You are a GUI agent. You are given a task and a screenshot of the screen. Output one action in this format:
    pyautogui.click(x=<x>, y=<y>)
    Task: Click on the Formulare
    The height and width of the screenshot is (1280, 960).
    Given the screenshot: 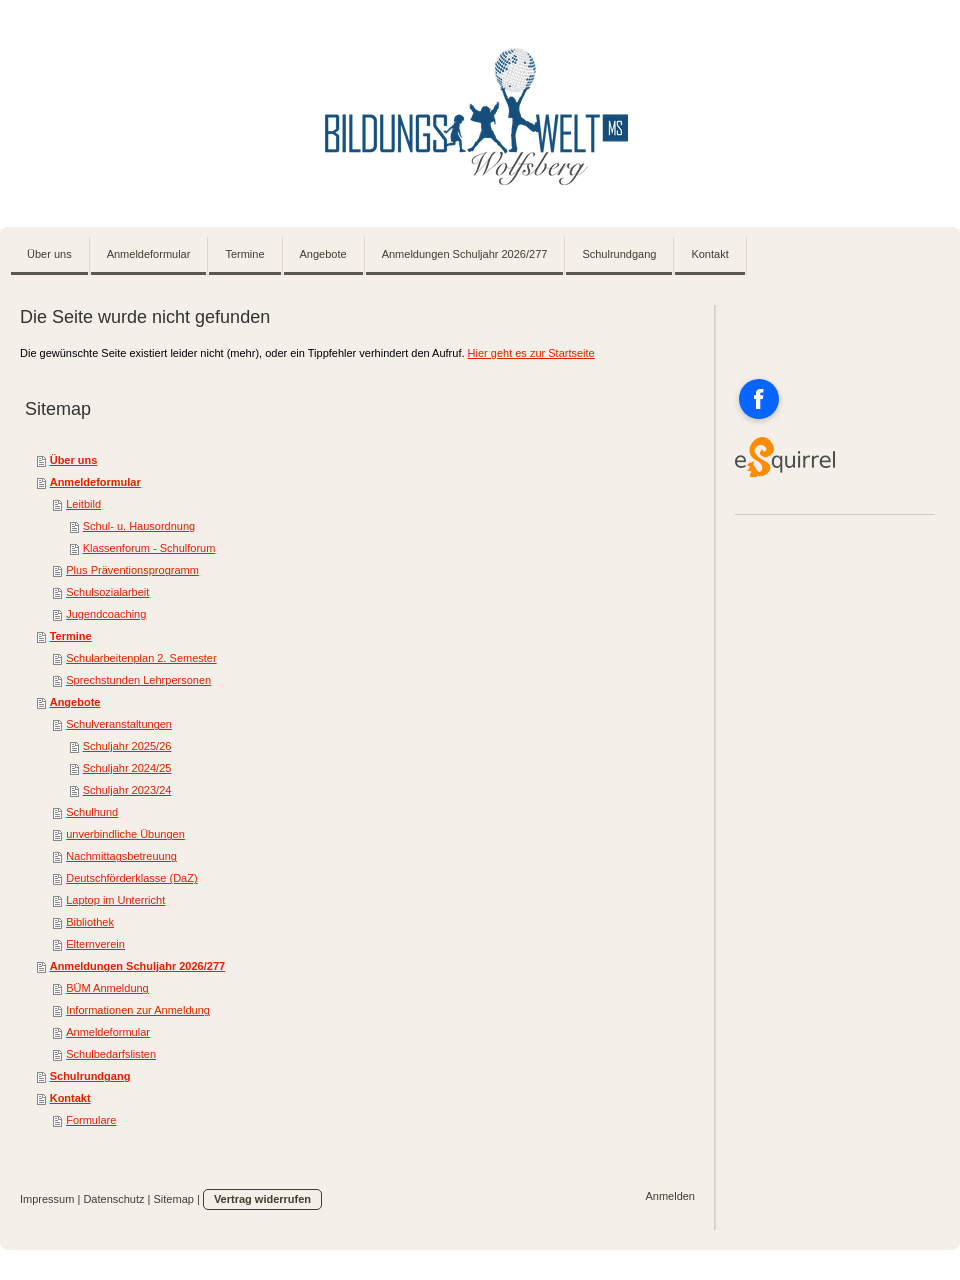 What is the action you would take?
    pyautogui.click(x=91, y=1120)
    